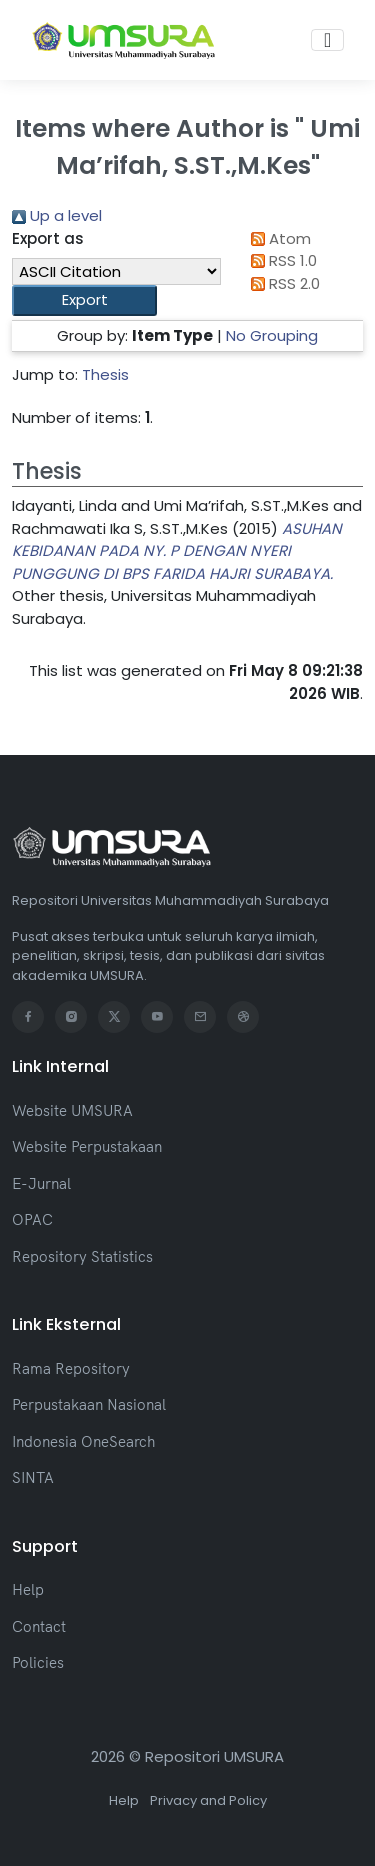  I want to click on Contact, so click(39, 1626).